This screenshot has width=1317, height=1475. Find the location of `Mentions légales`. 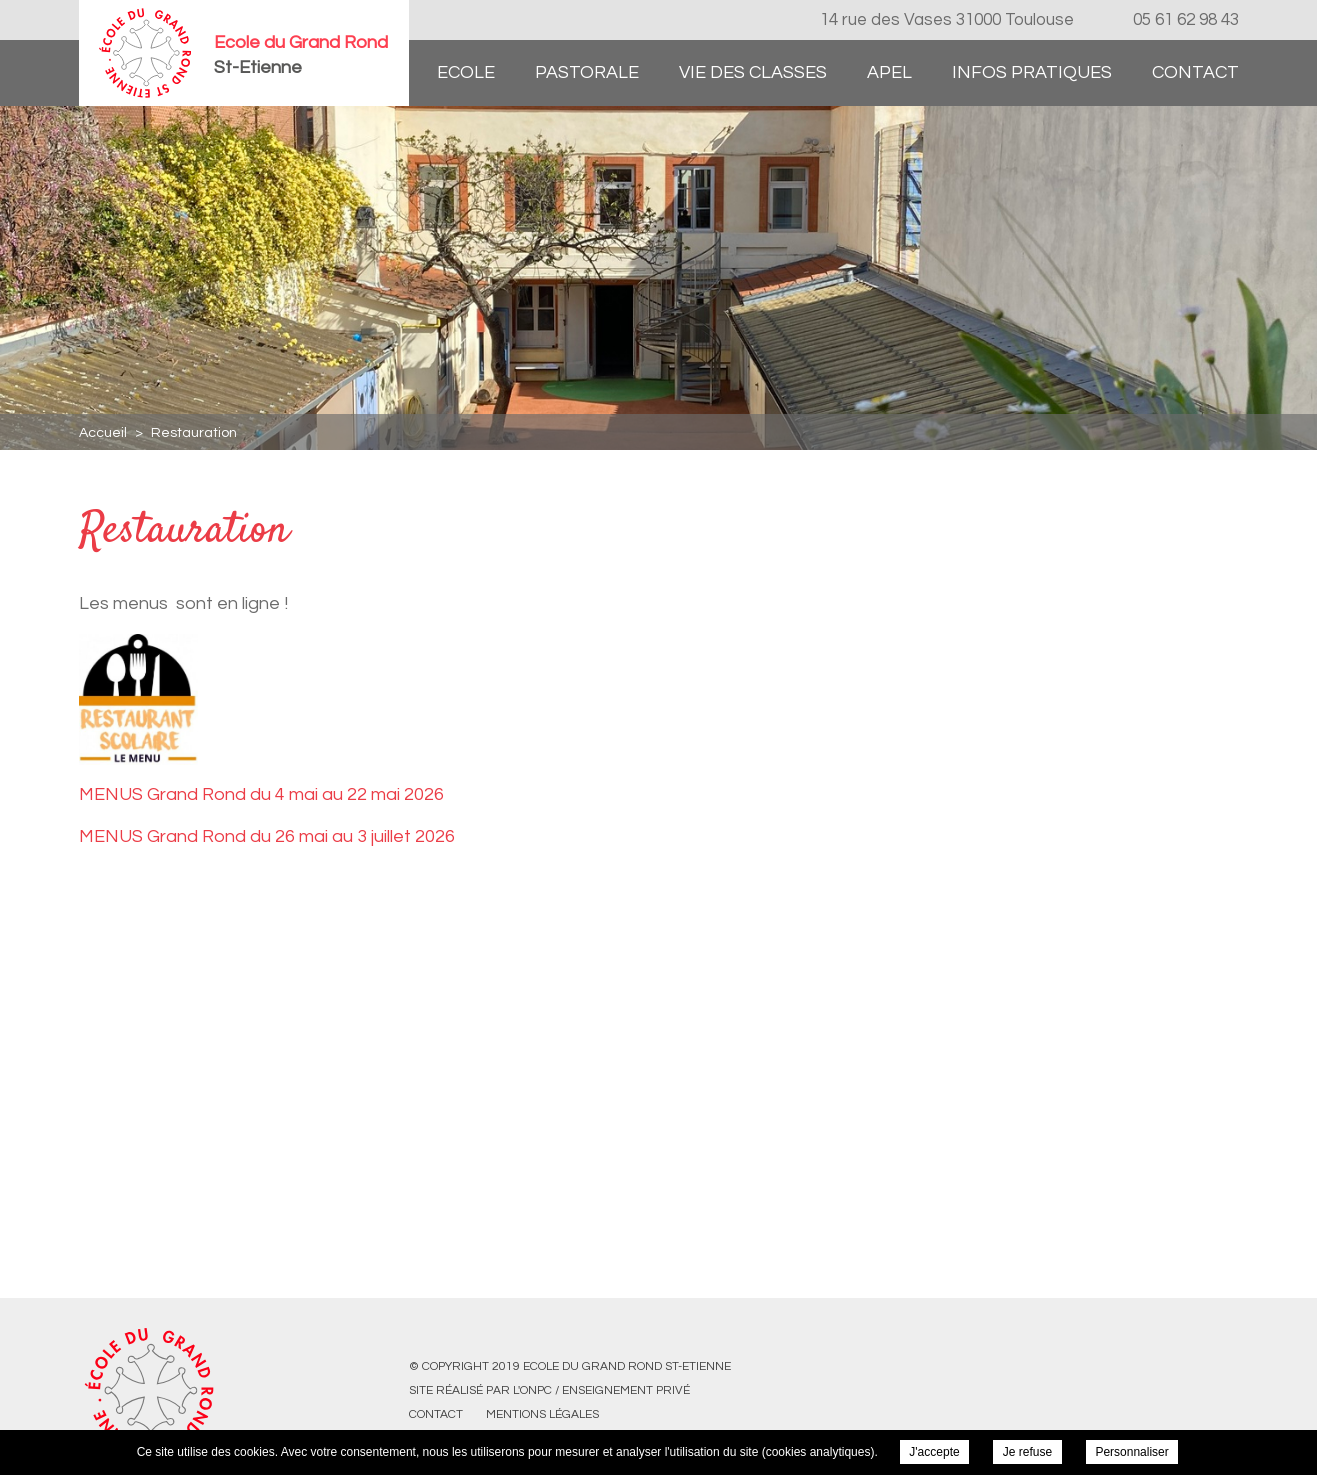

Mentions légales is located at coordinates (542, 1414).